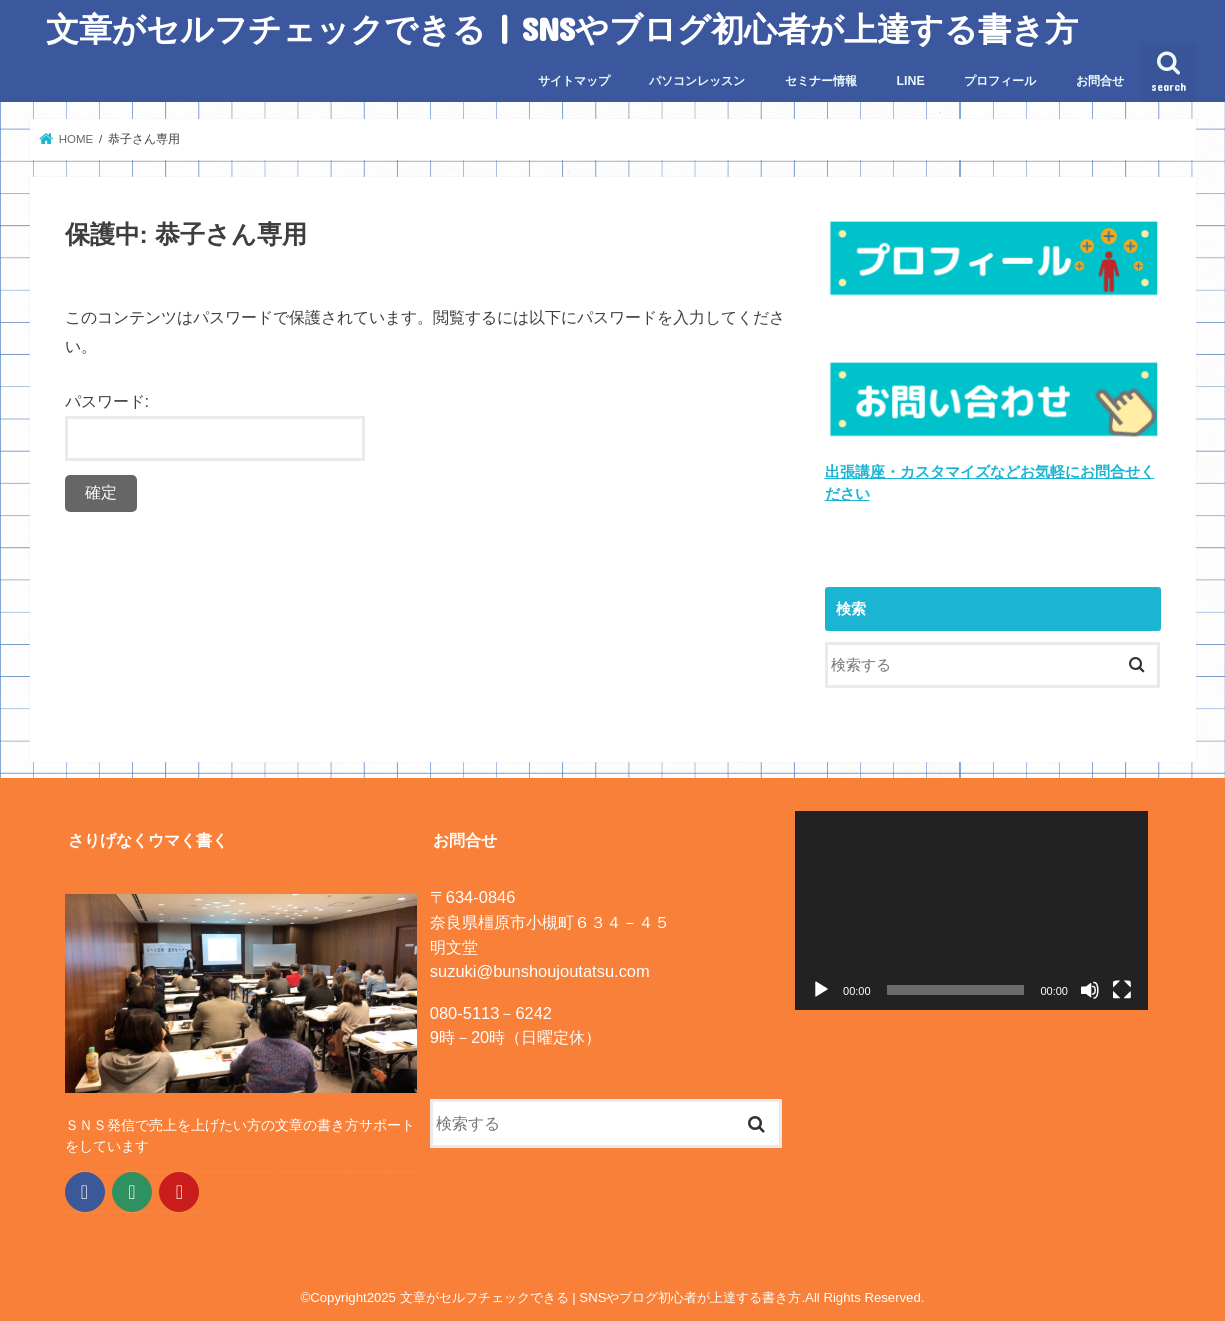 This screenshot has width=1225, height=1321. I want to click on パソコンレッスン, so click(697, 81).